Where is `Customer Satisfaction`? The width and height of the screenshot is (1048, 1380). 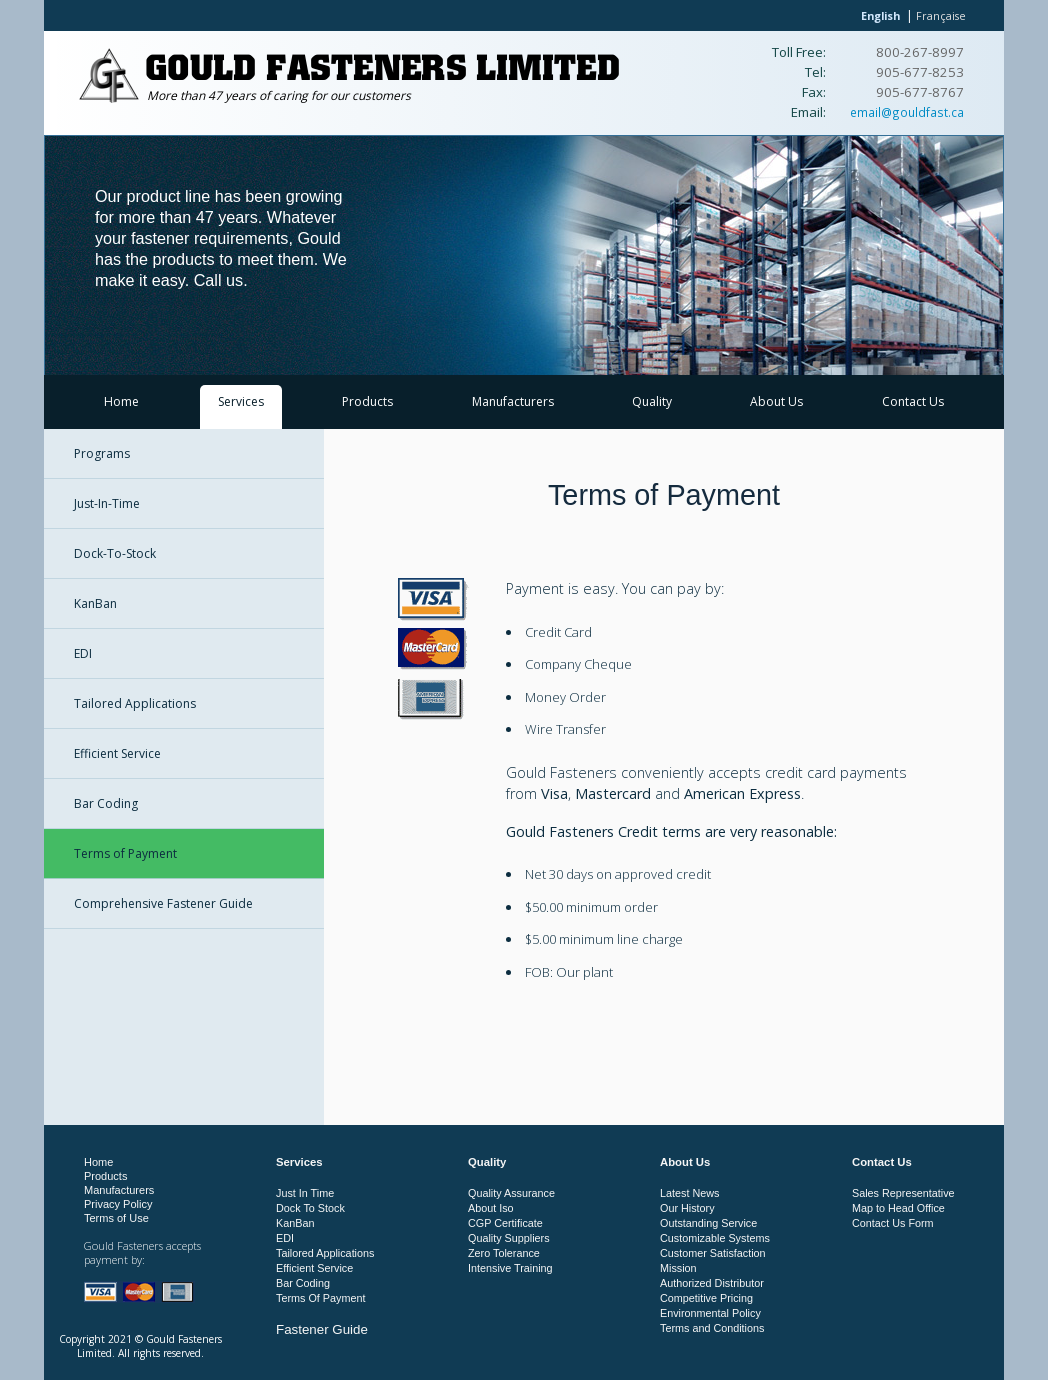 Customer Satisfaction is located at coordinates (713, 1253).